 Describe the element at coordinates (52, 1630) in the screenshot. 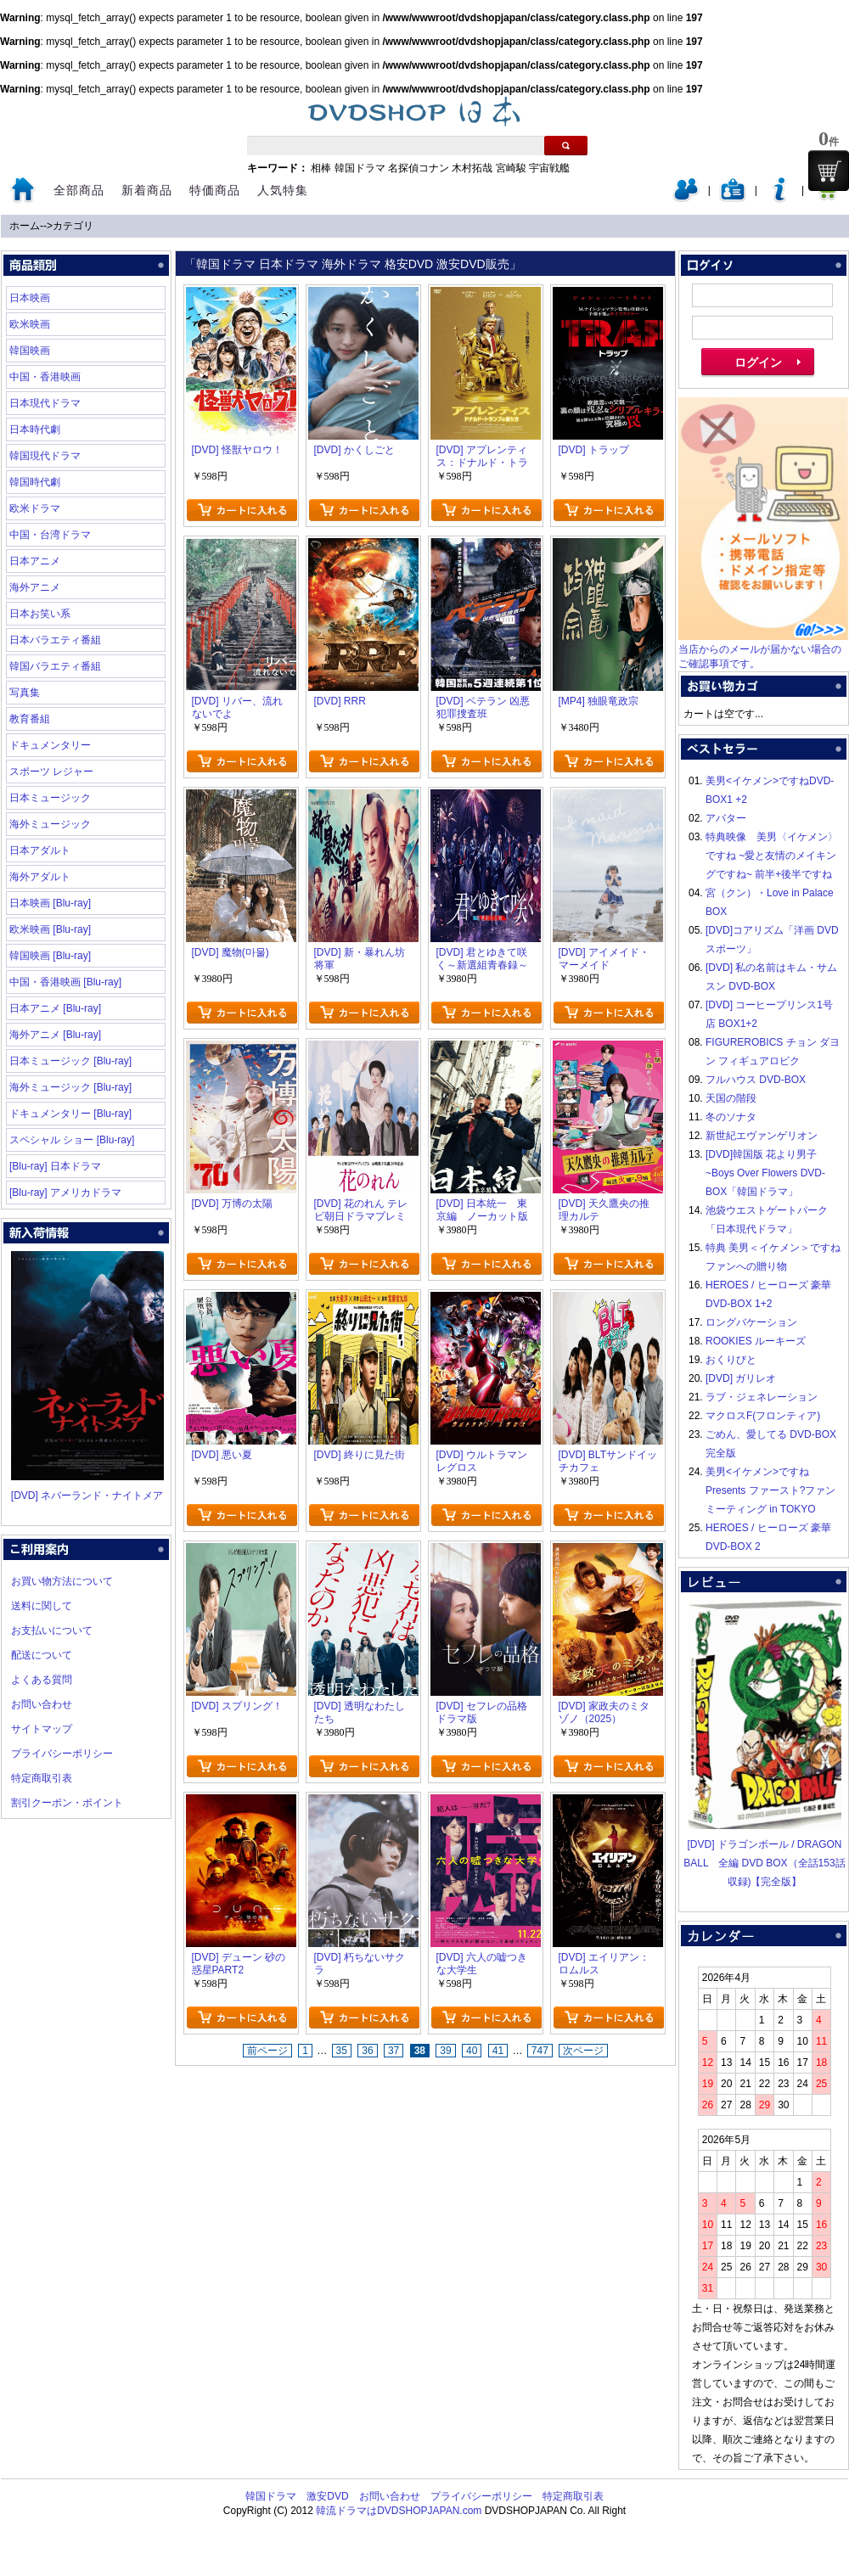

I see `お支払いについて` at that location.